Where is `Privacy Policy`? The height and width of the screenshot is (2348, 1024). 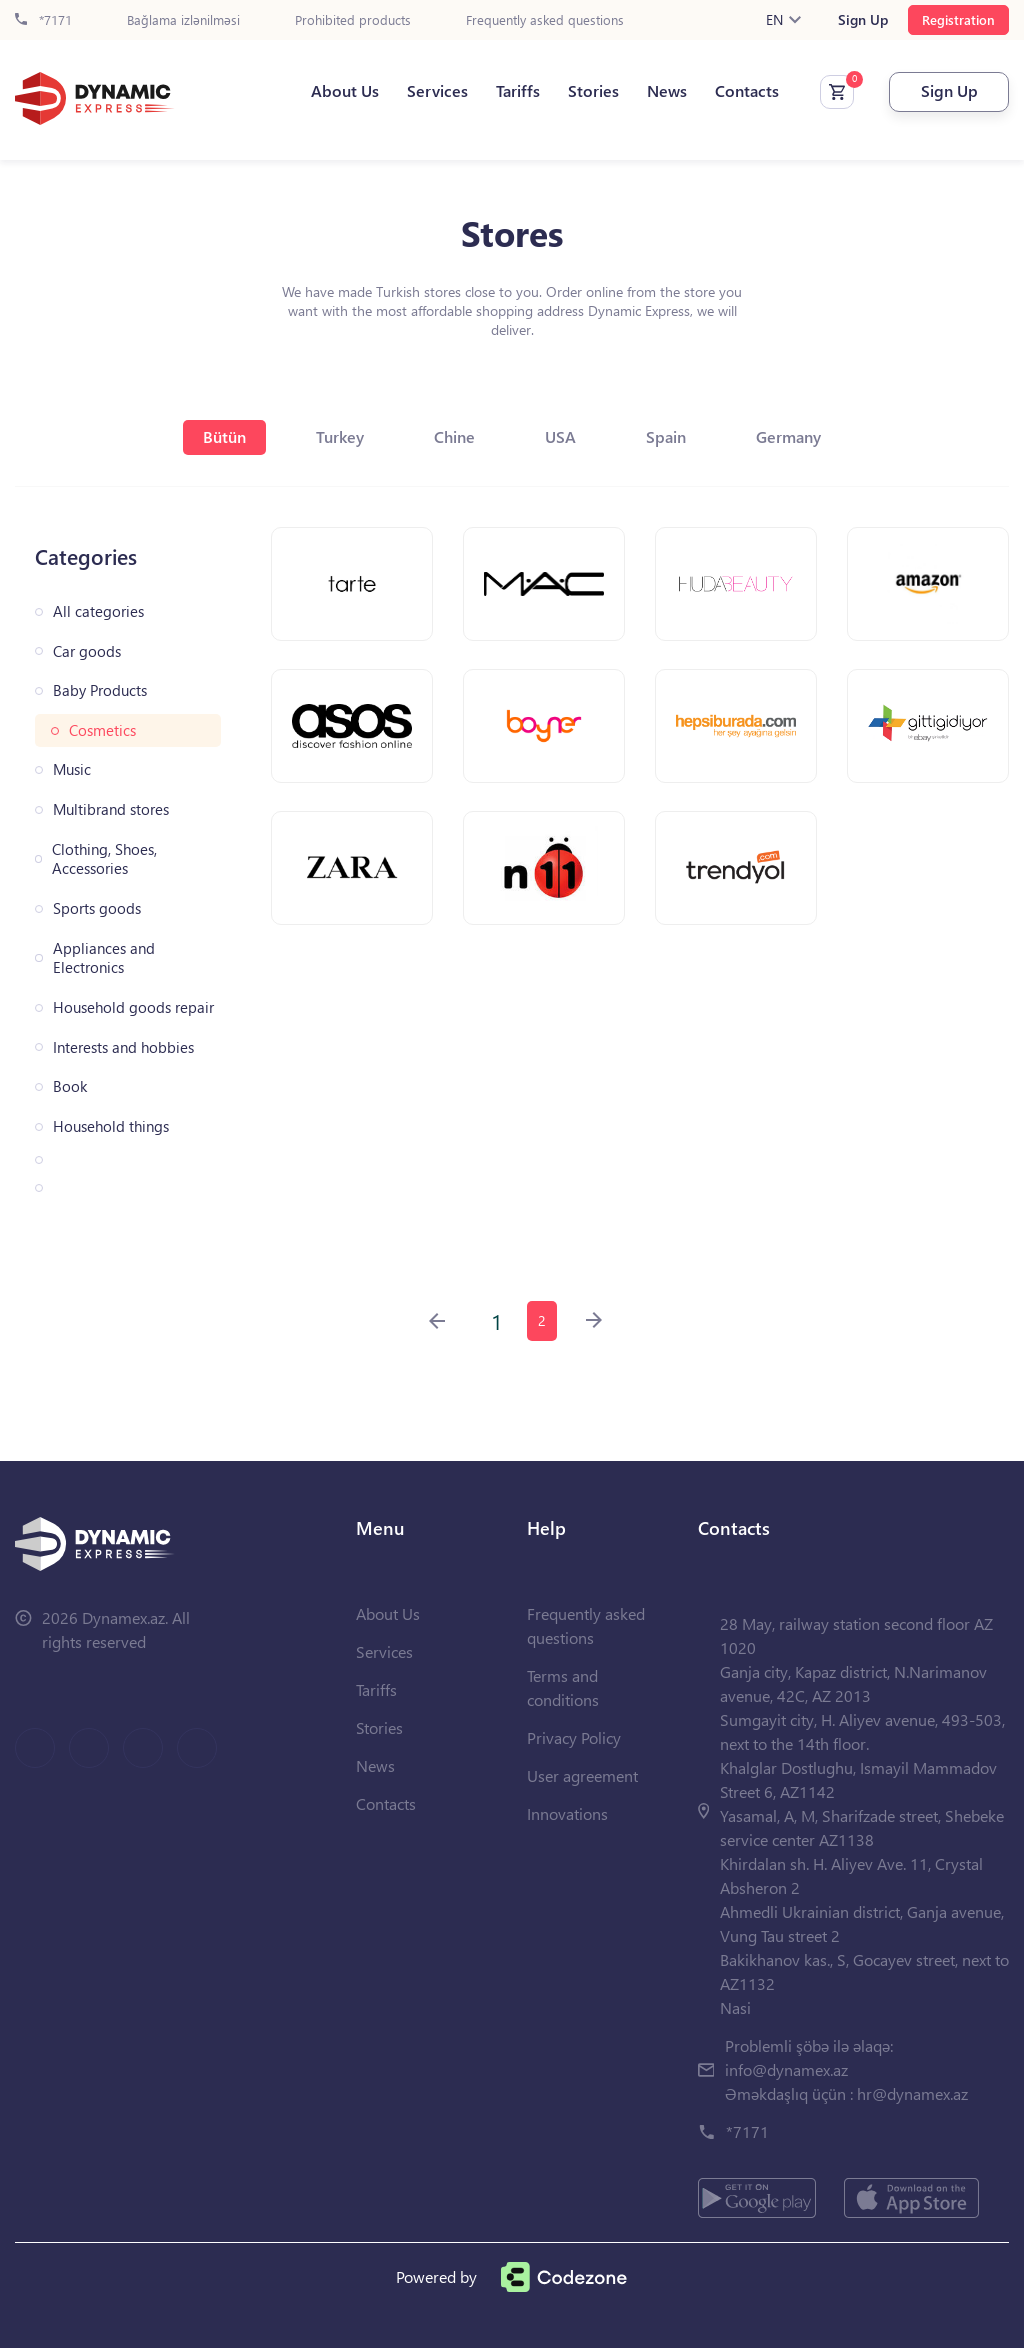
Privacy Policy is located at coordinates (574, 1737).